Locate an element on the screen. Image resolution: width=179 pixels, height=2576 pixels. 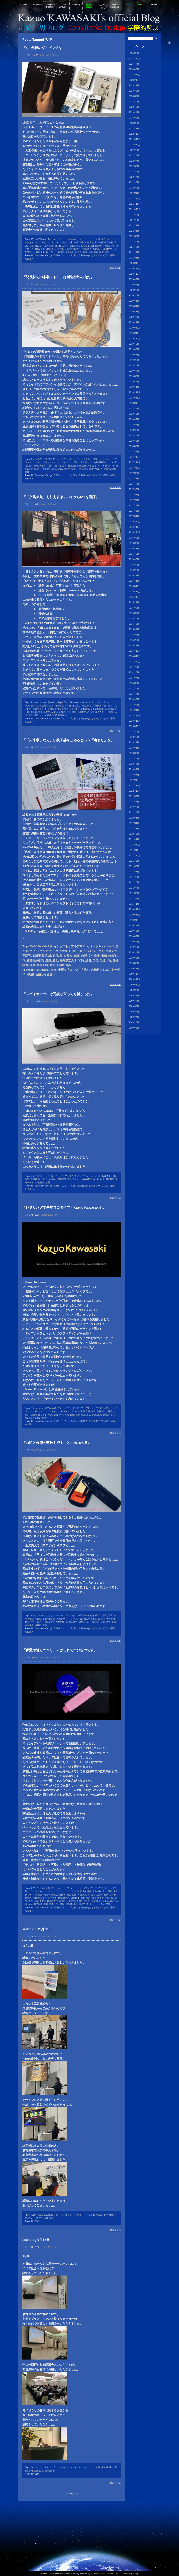
書体 is located at coordinates (72, 1414).